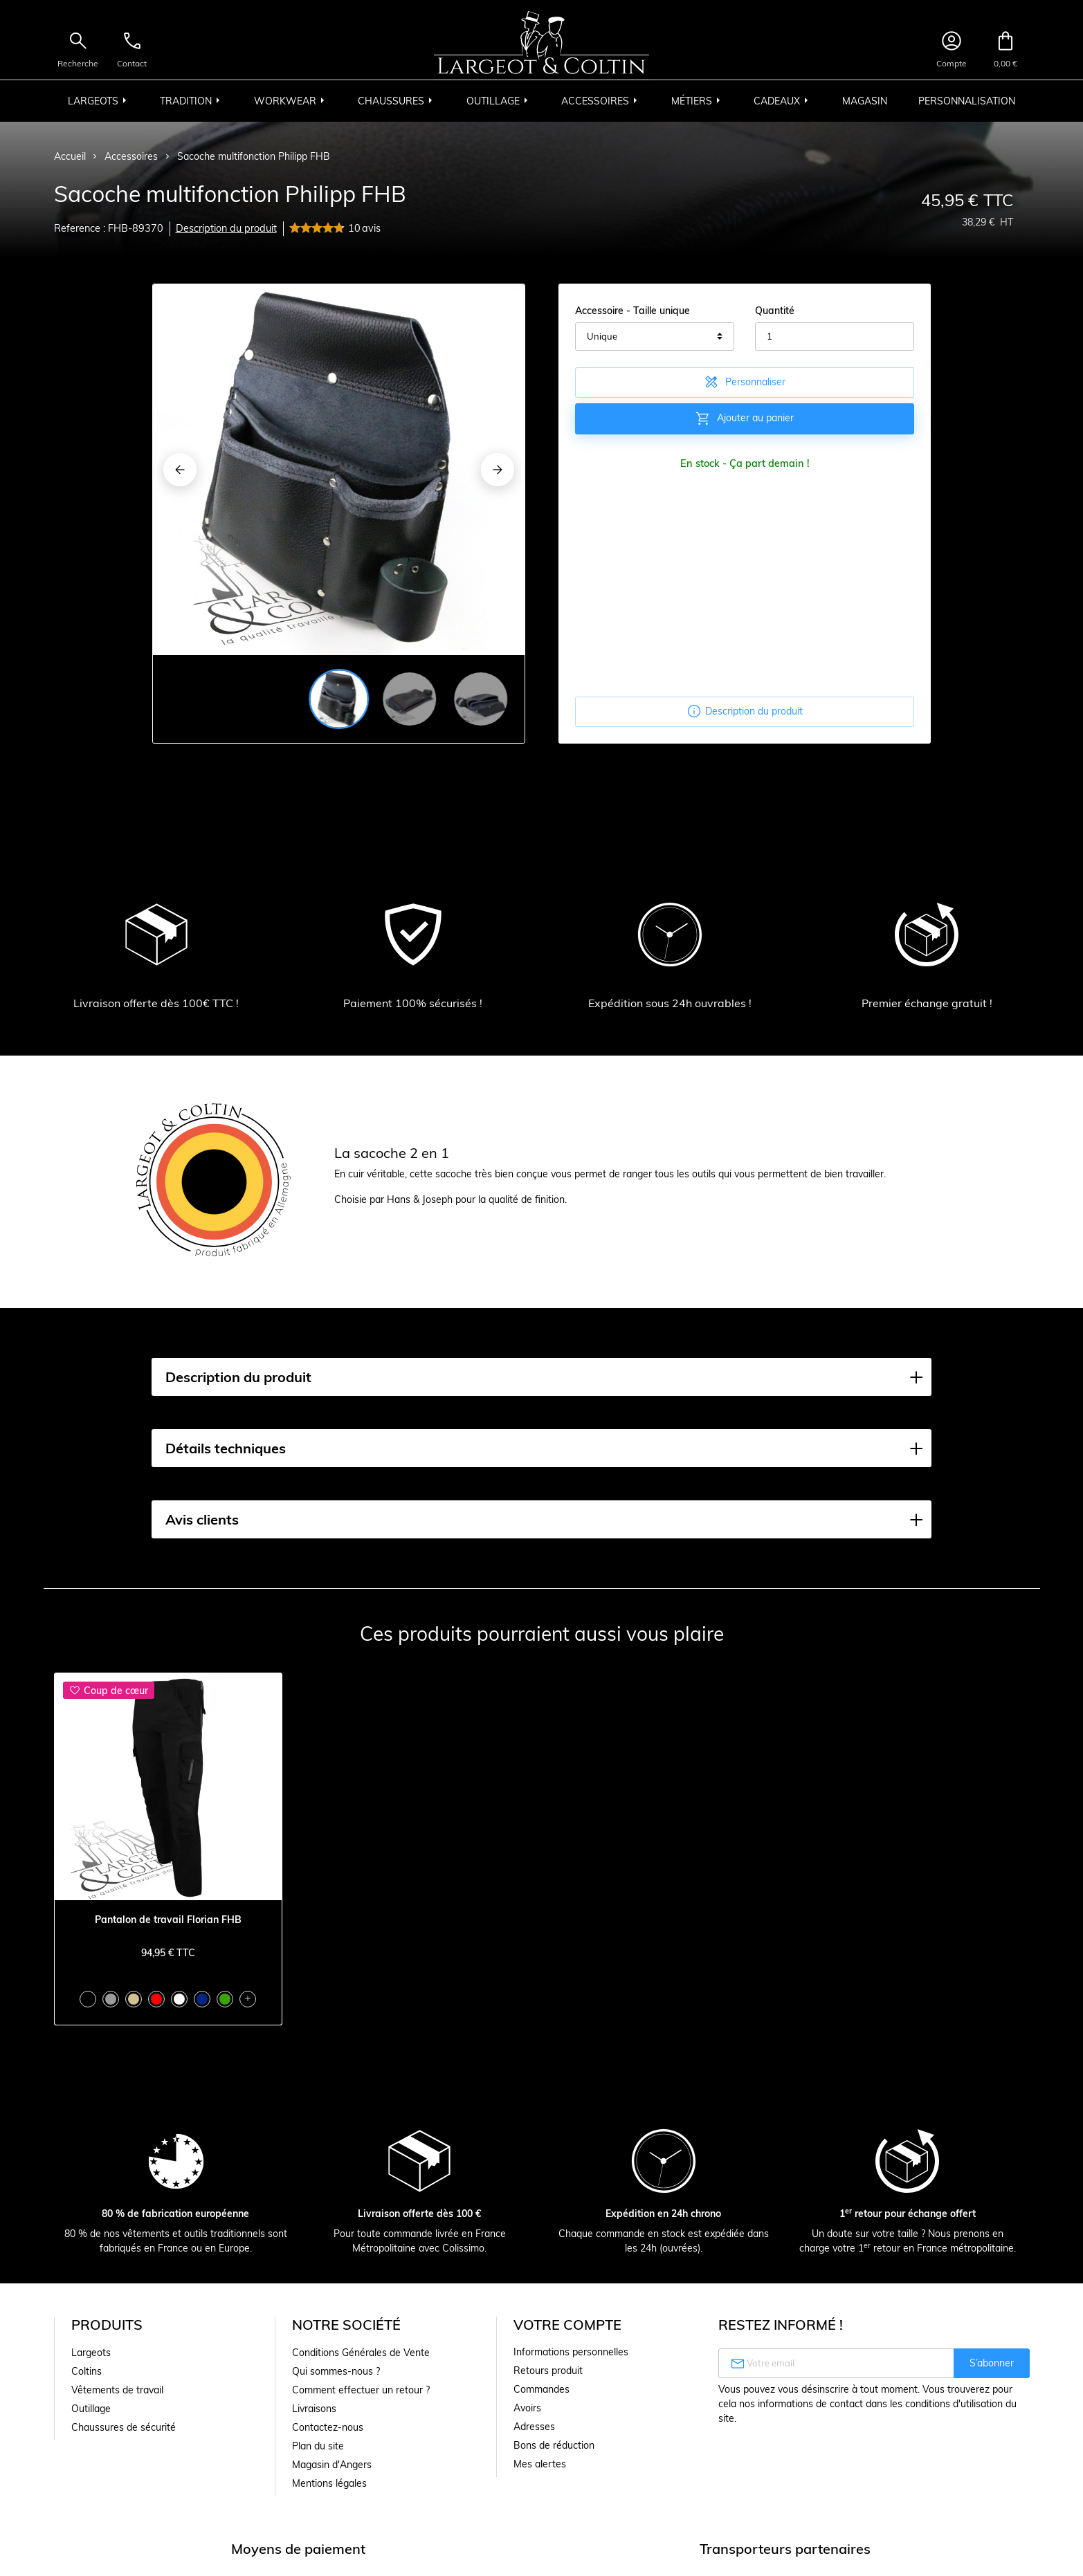  I want to click on Vêtements de travail, so click(117, 2390).